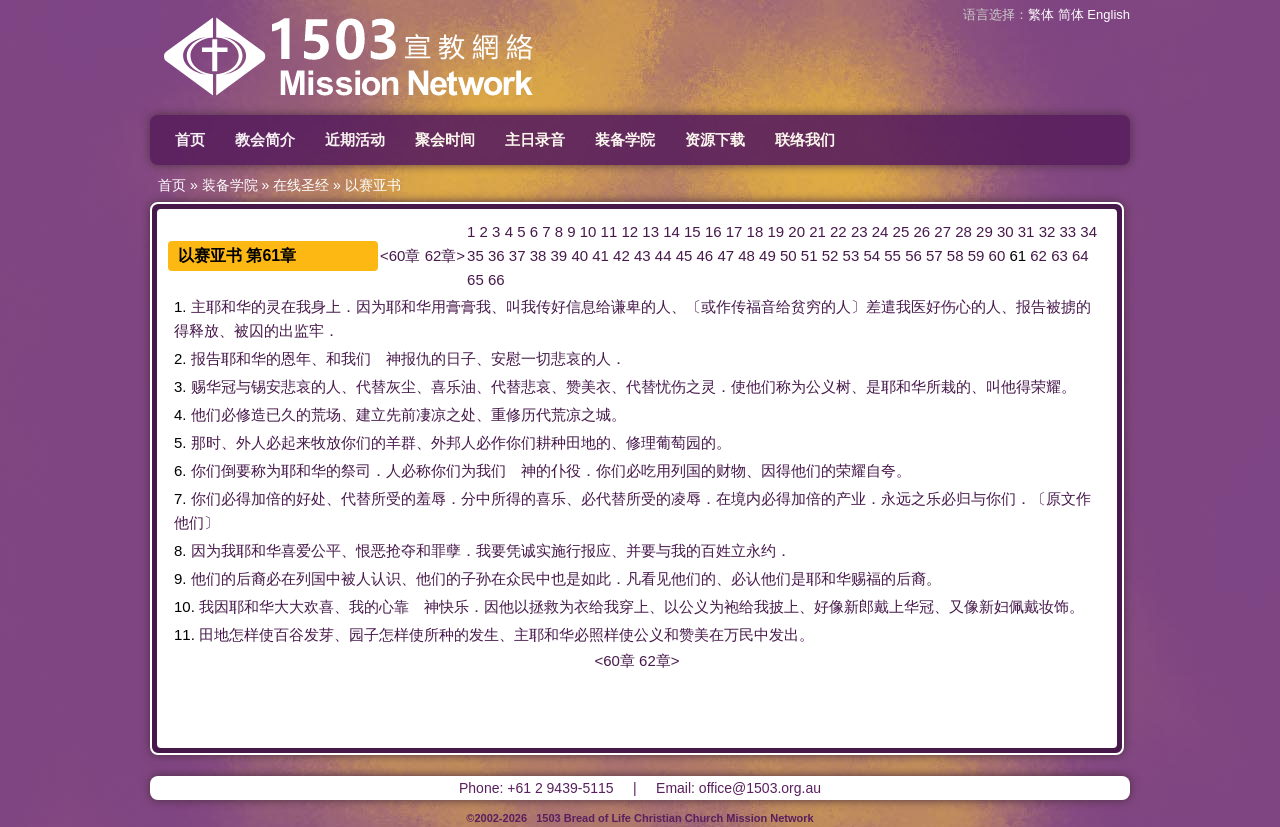 The image size is (1280, 827). What do you see at coordinates (180, 578) in the screenshot?
I see `9.` at bounding box center [180, 578].